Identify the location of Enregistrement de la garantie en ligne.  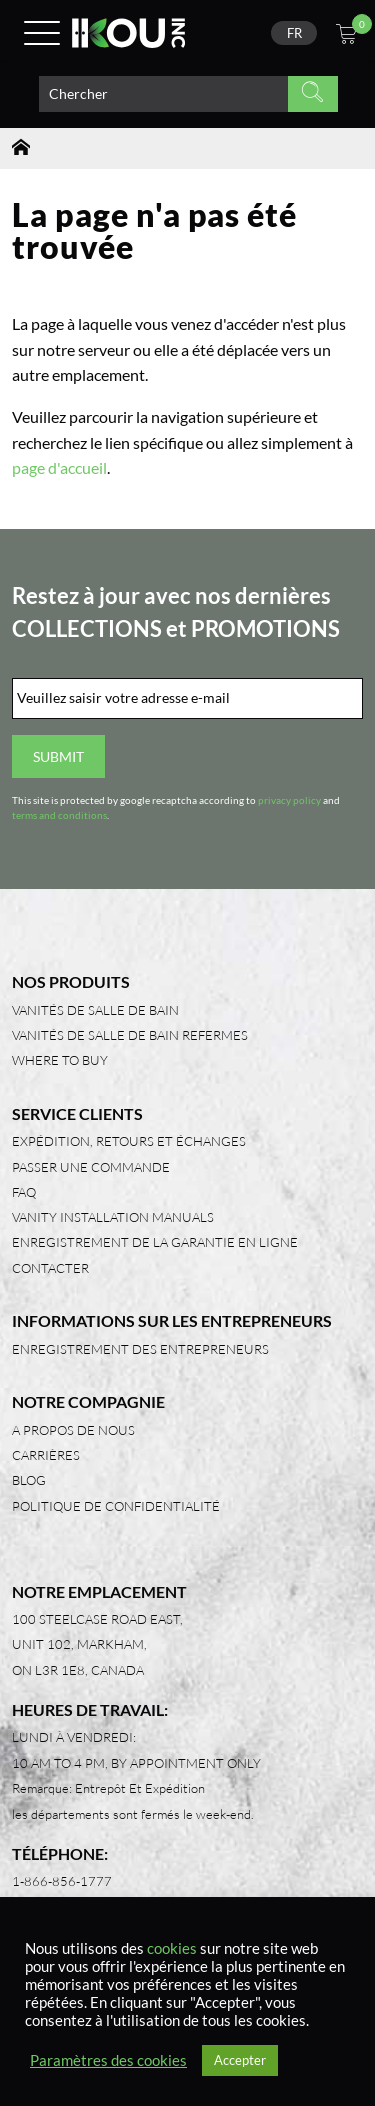
(155, 1242).